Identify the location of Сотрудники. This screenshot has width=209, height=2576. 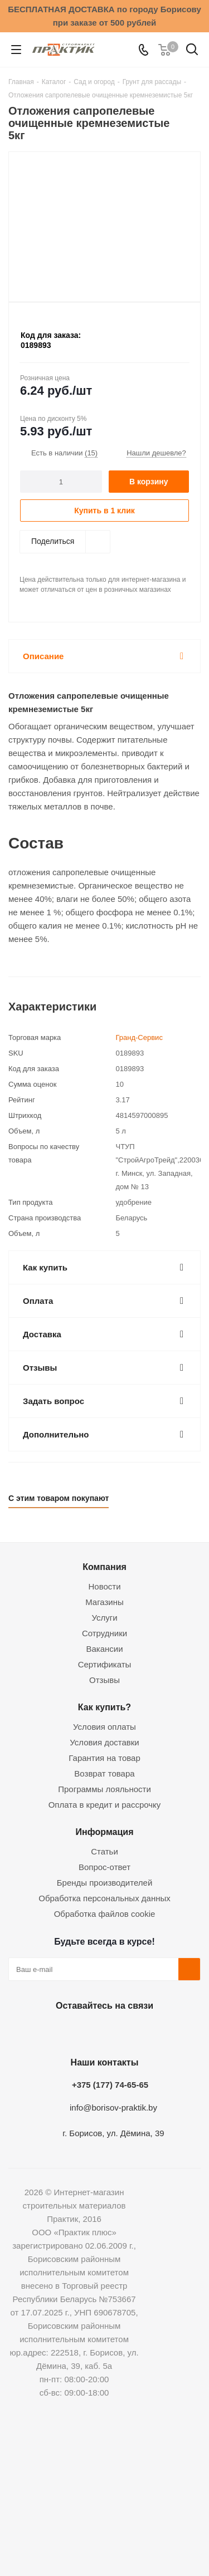
(104, 1633).